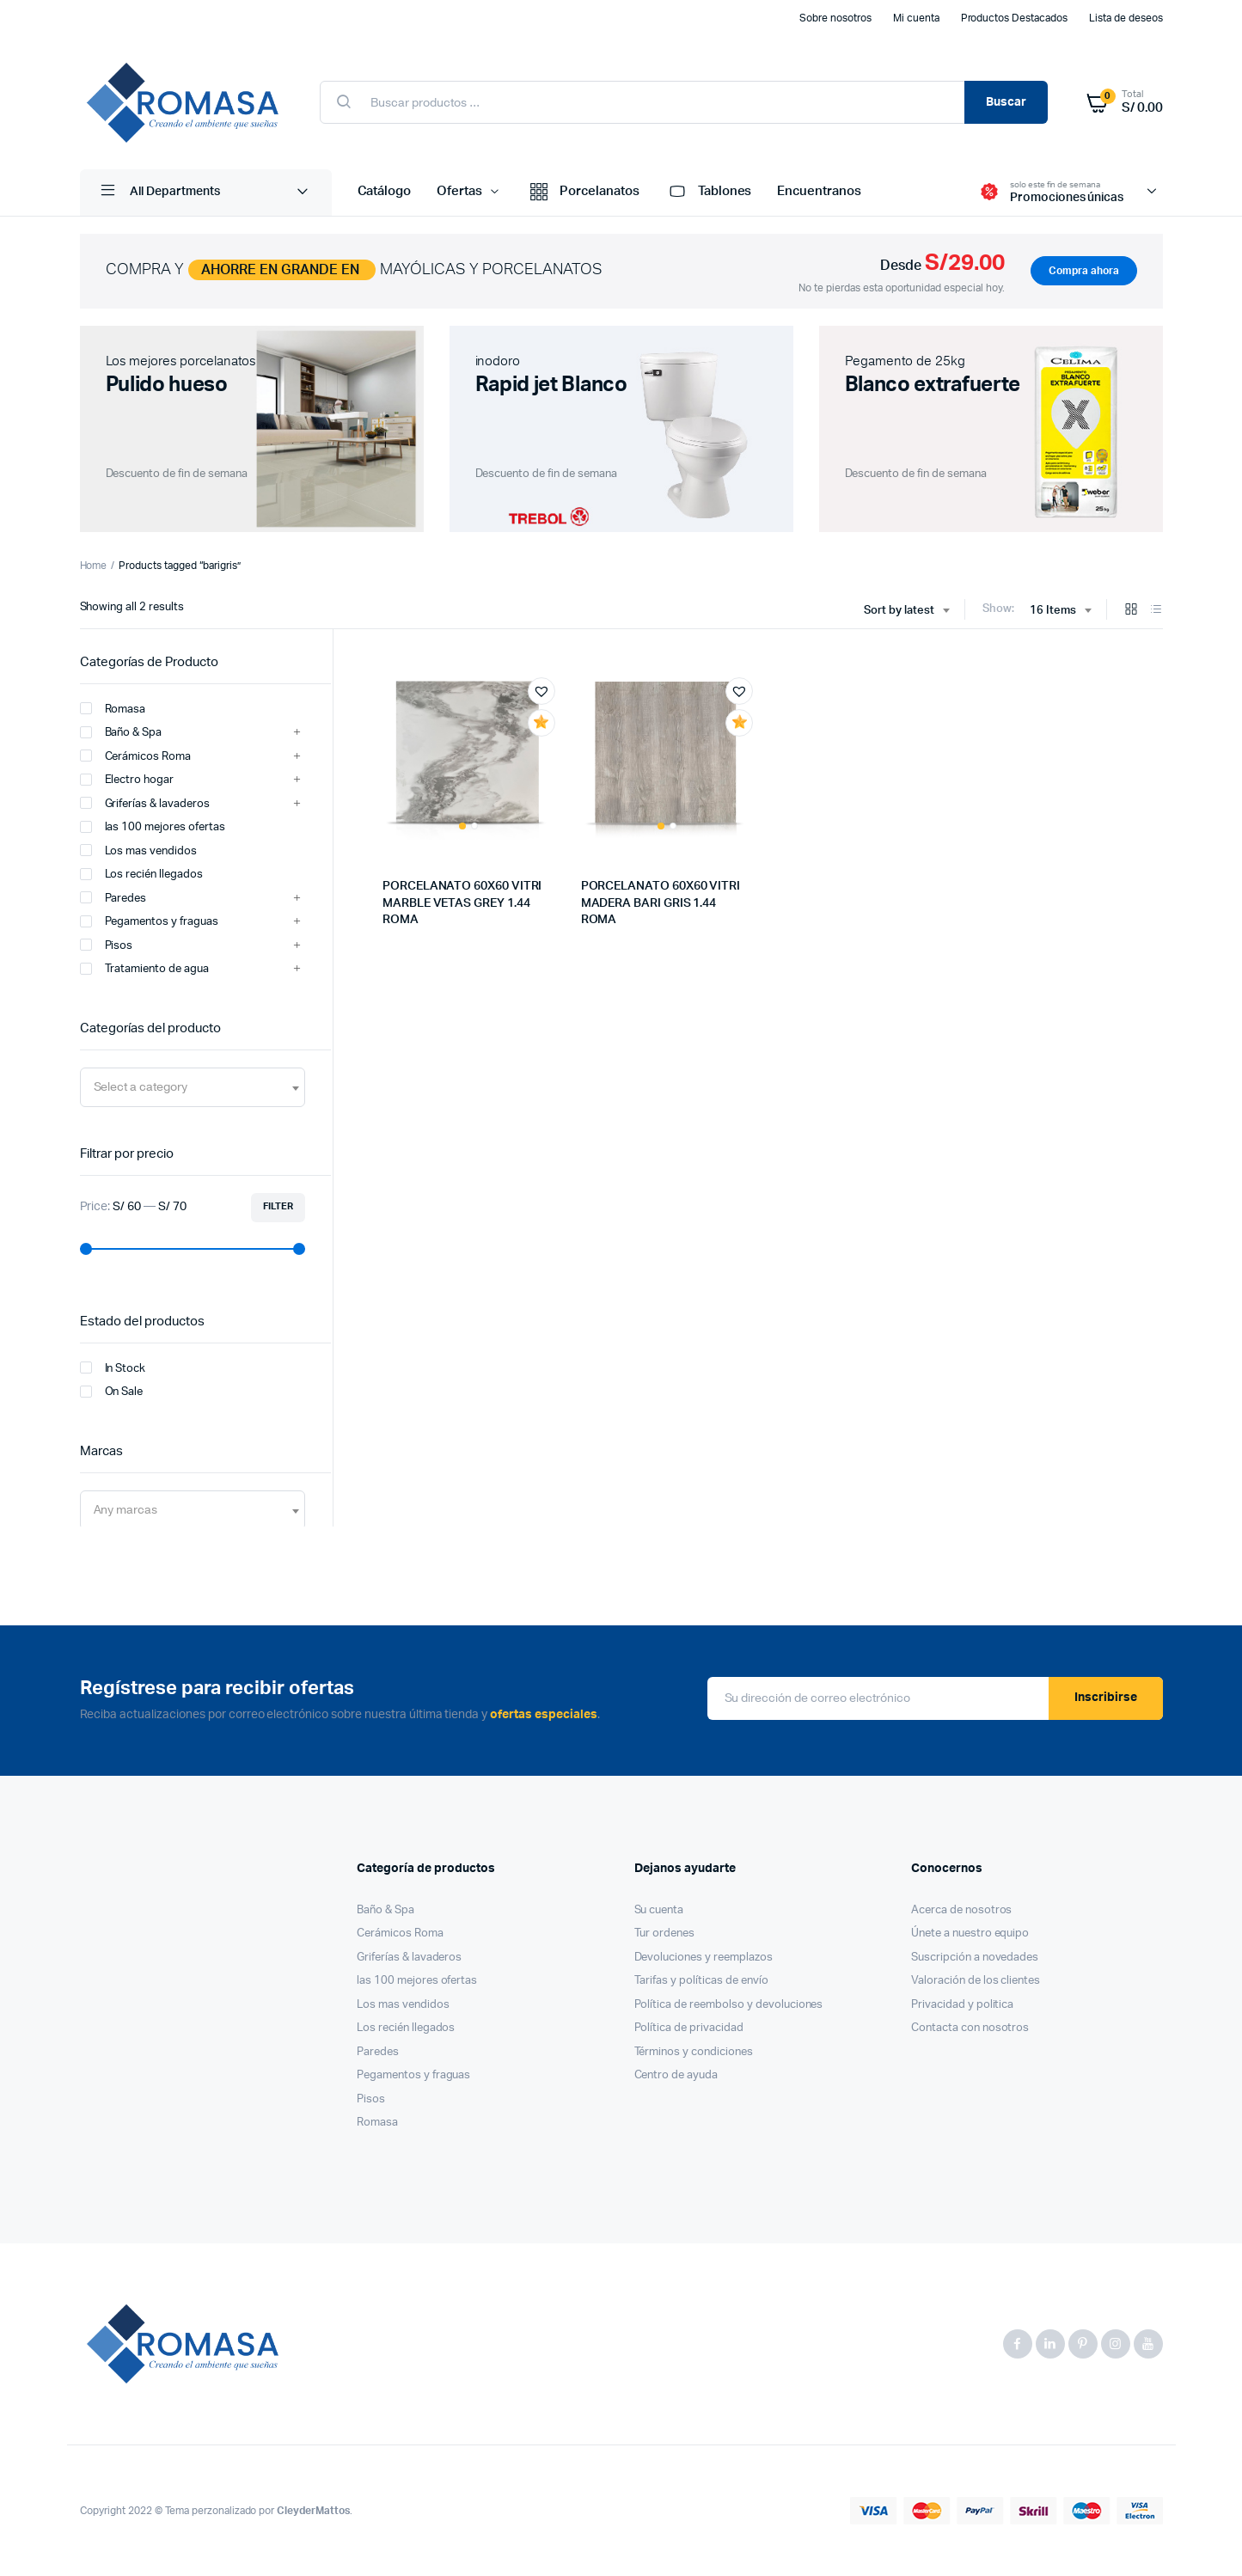 The width and height of the screenshot is (1242, 2576). Describe the element at coordinates (121, 732) in the screenshot. I see `Baño & Spa` at that location.